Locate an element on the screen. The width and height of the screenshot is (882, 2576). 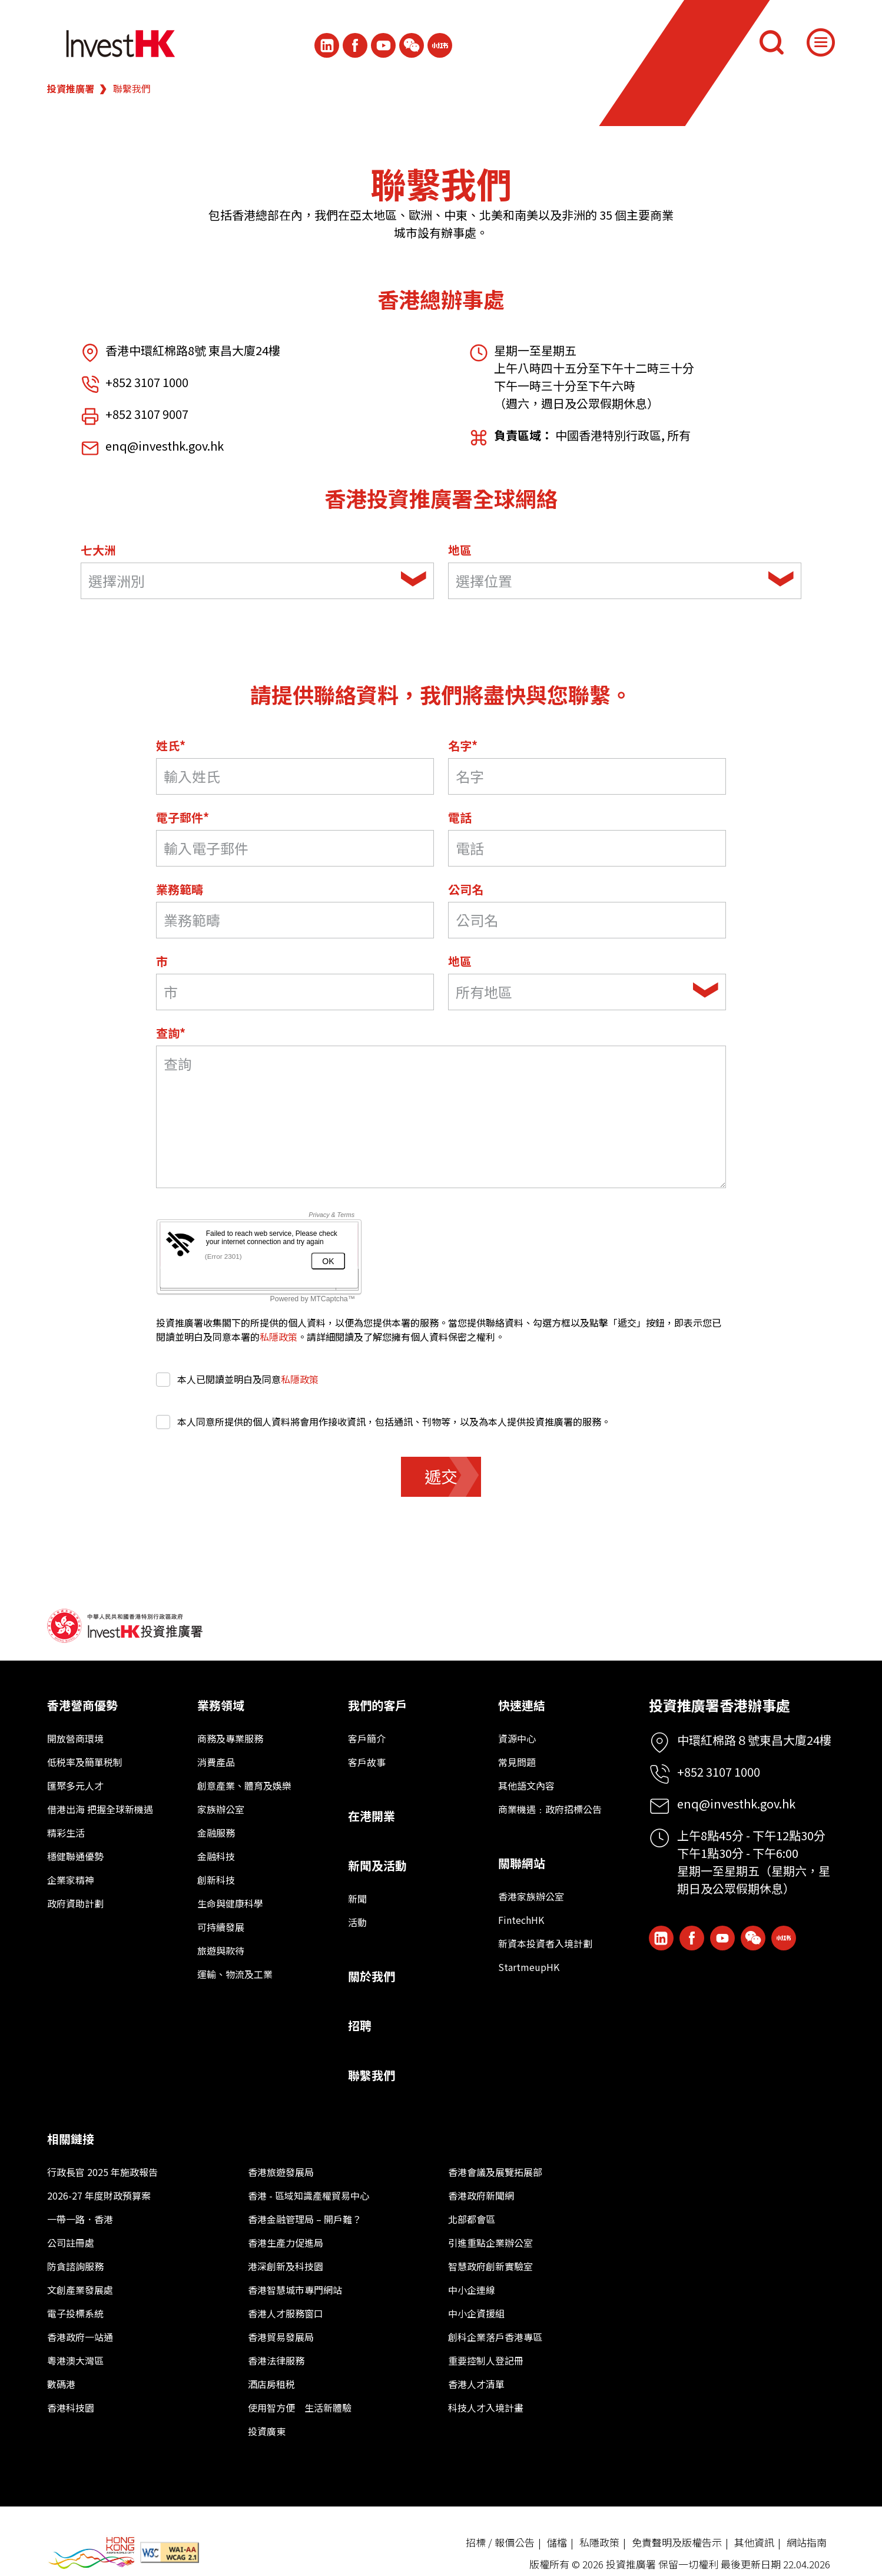
enq@investhk.gov.hk [Enquiry Email] is located at coordinates (736, 1803).